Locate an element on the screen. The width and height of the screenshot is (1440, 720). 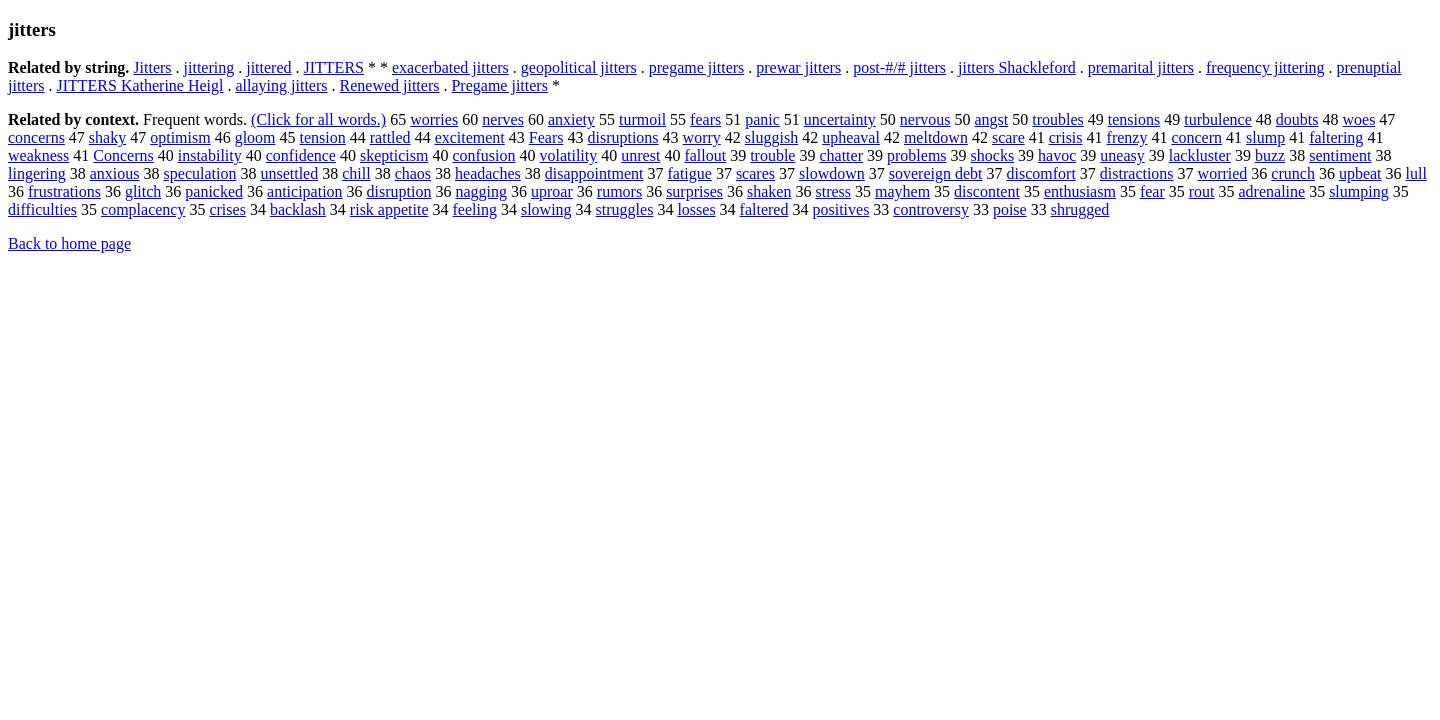
headaches is located at coordinates (488, 173).